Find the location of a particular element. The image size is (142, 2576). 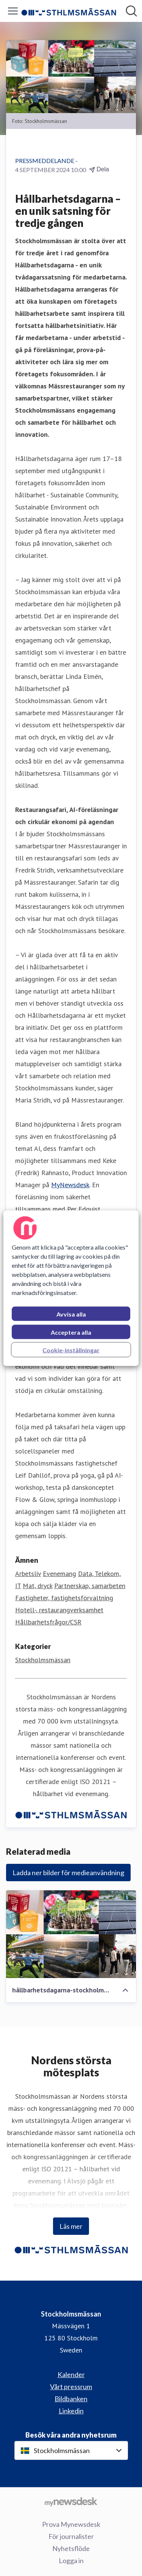

Partnerskap, samarbeten is located at coordinates (89, 1585).